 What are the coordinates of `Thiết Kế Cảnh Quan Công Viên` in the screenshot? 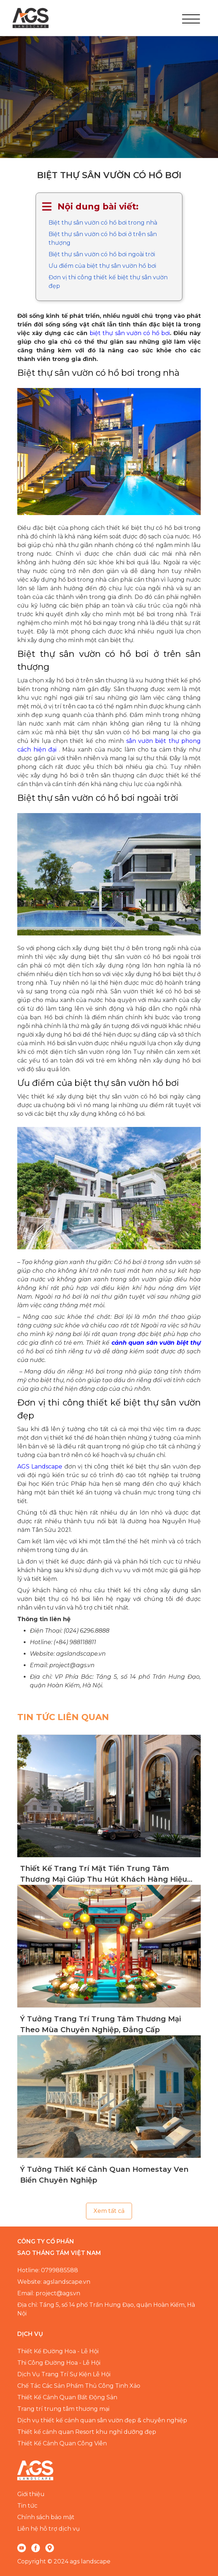 It's located at (62, 2443).